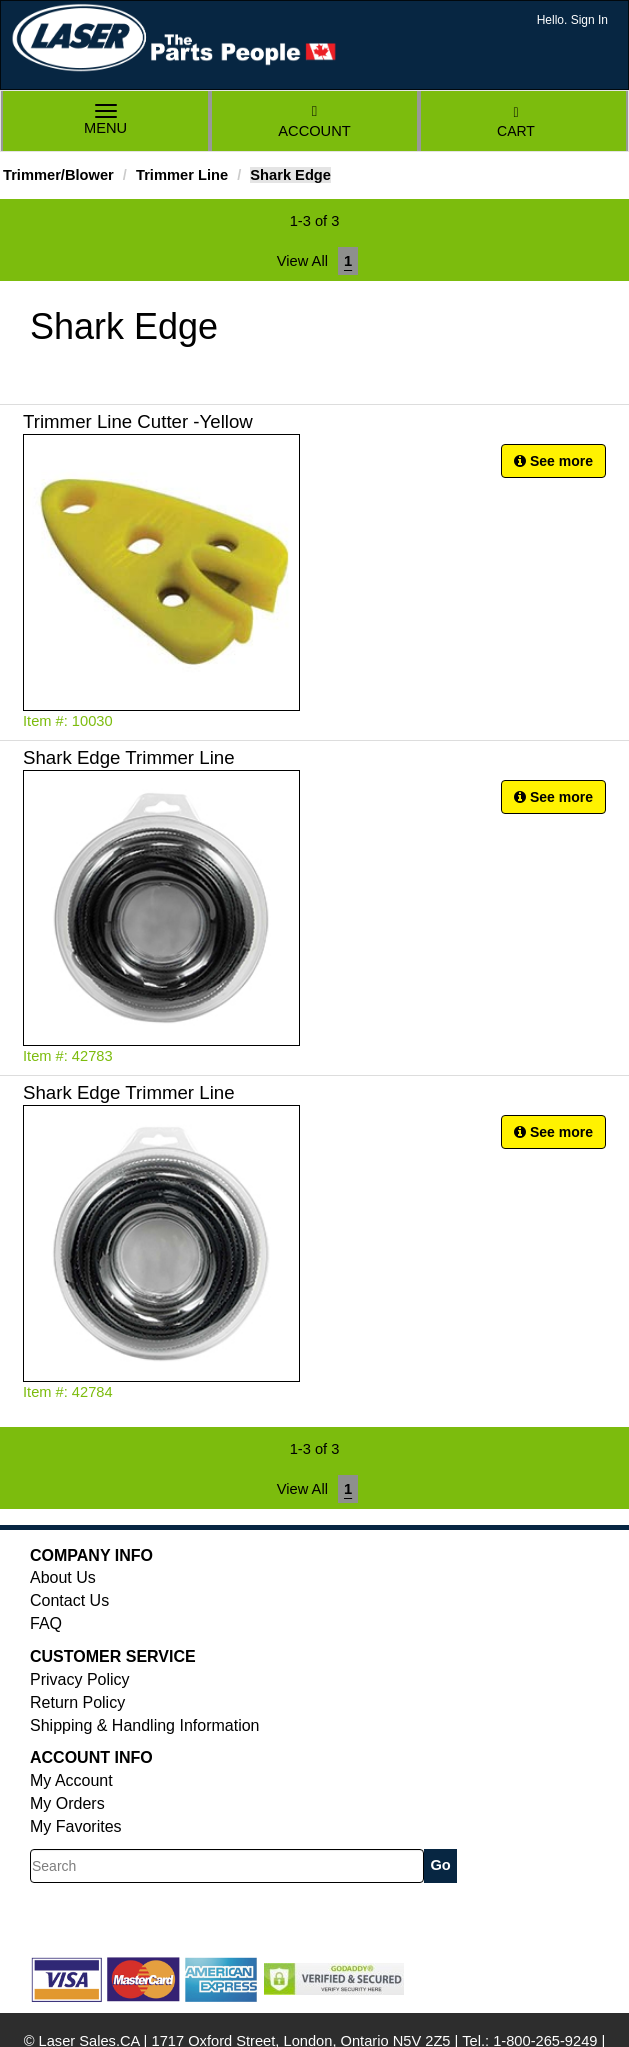 This screenshot has width=629, height=2047. What do you see at coordinates (290, 175) in the screenshot?
I see `Shark Edge` at bounding box center [290, 175].